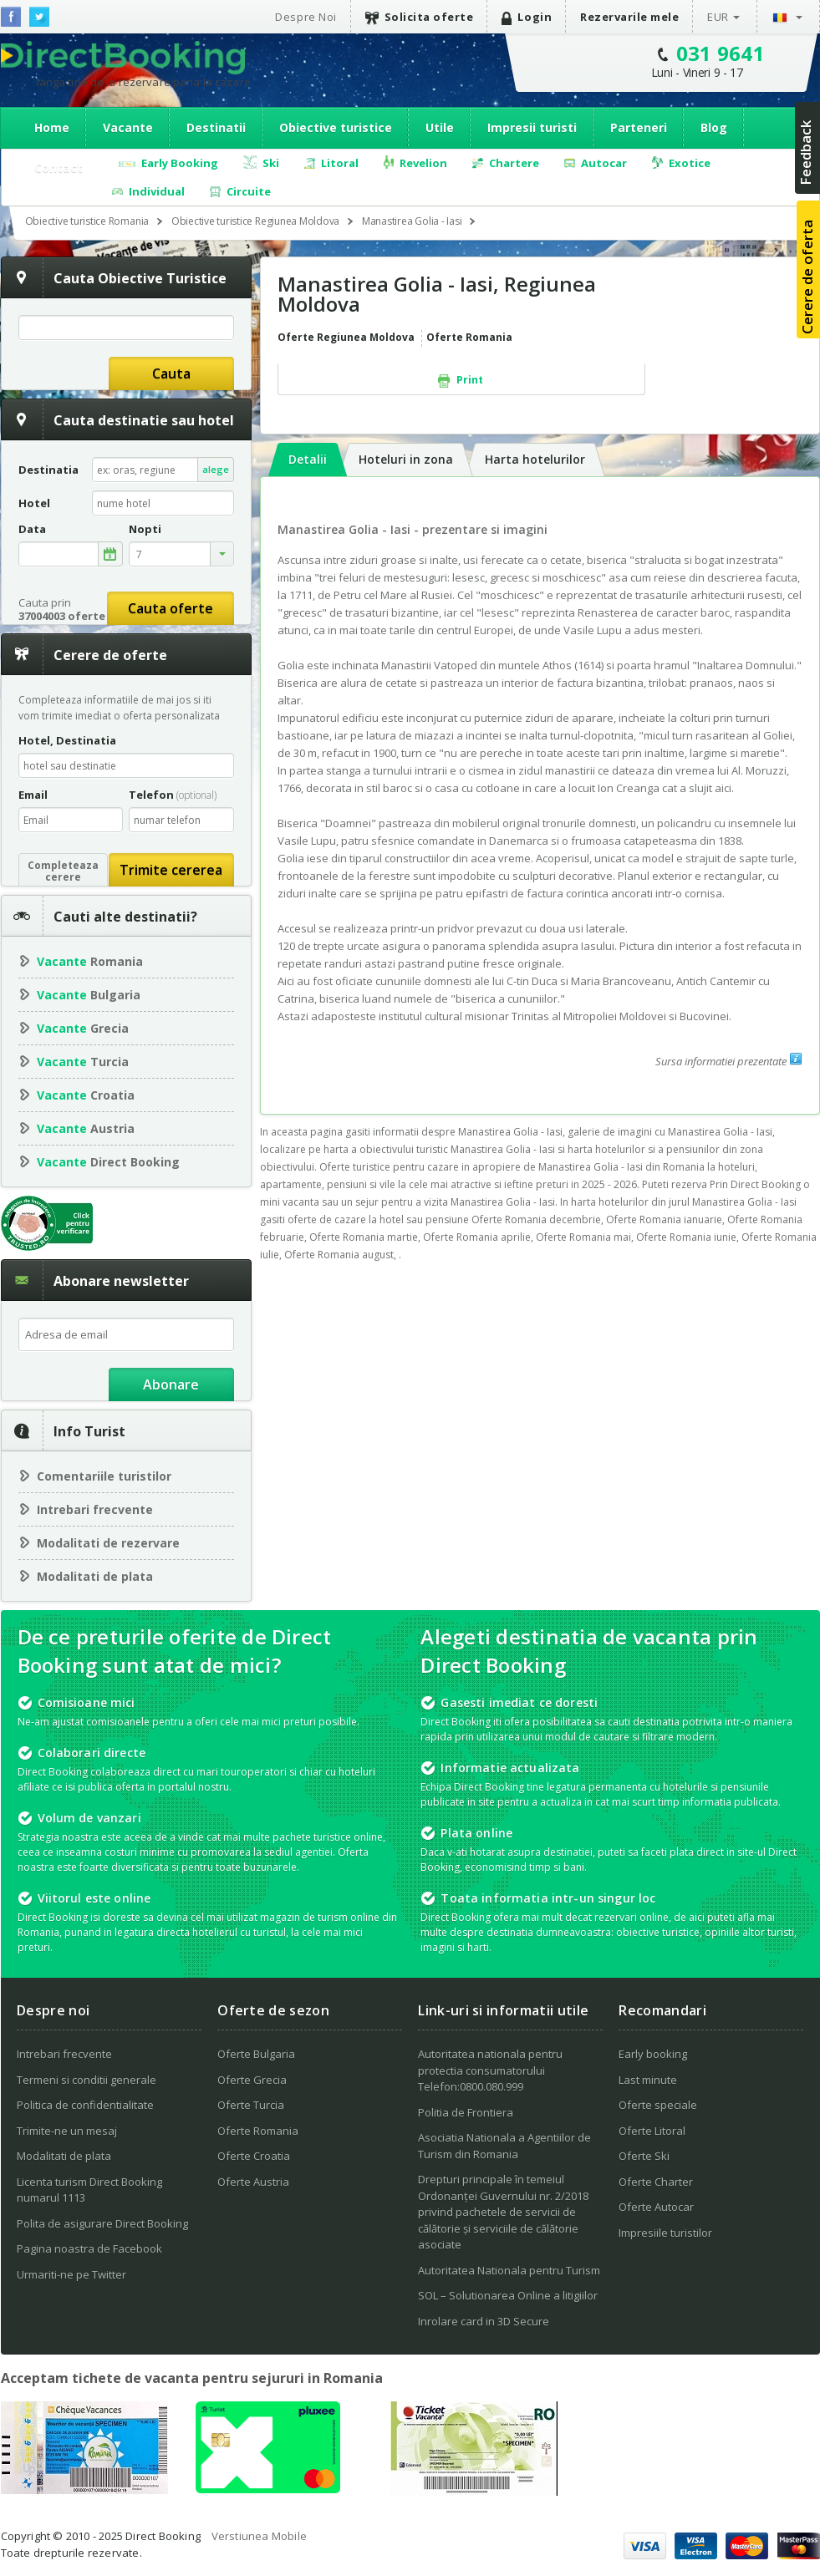 Image resolution: width=820 pixels, height=2576 pixels. What do you see at coordinates (86, 1095) in the screenshot?
I see `Croatia` at bounding box center [86, 1095].